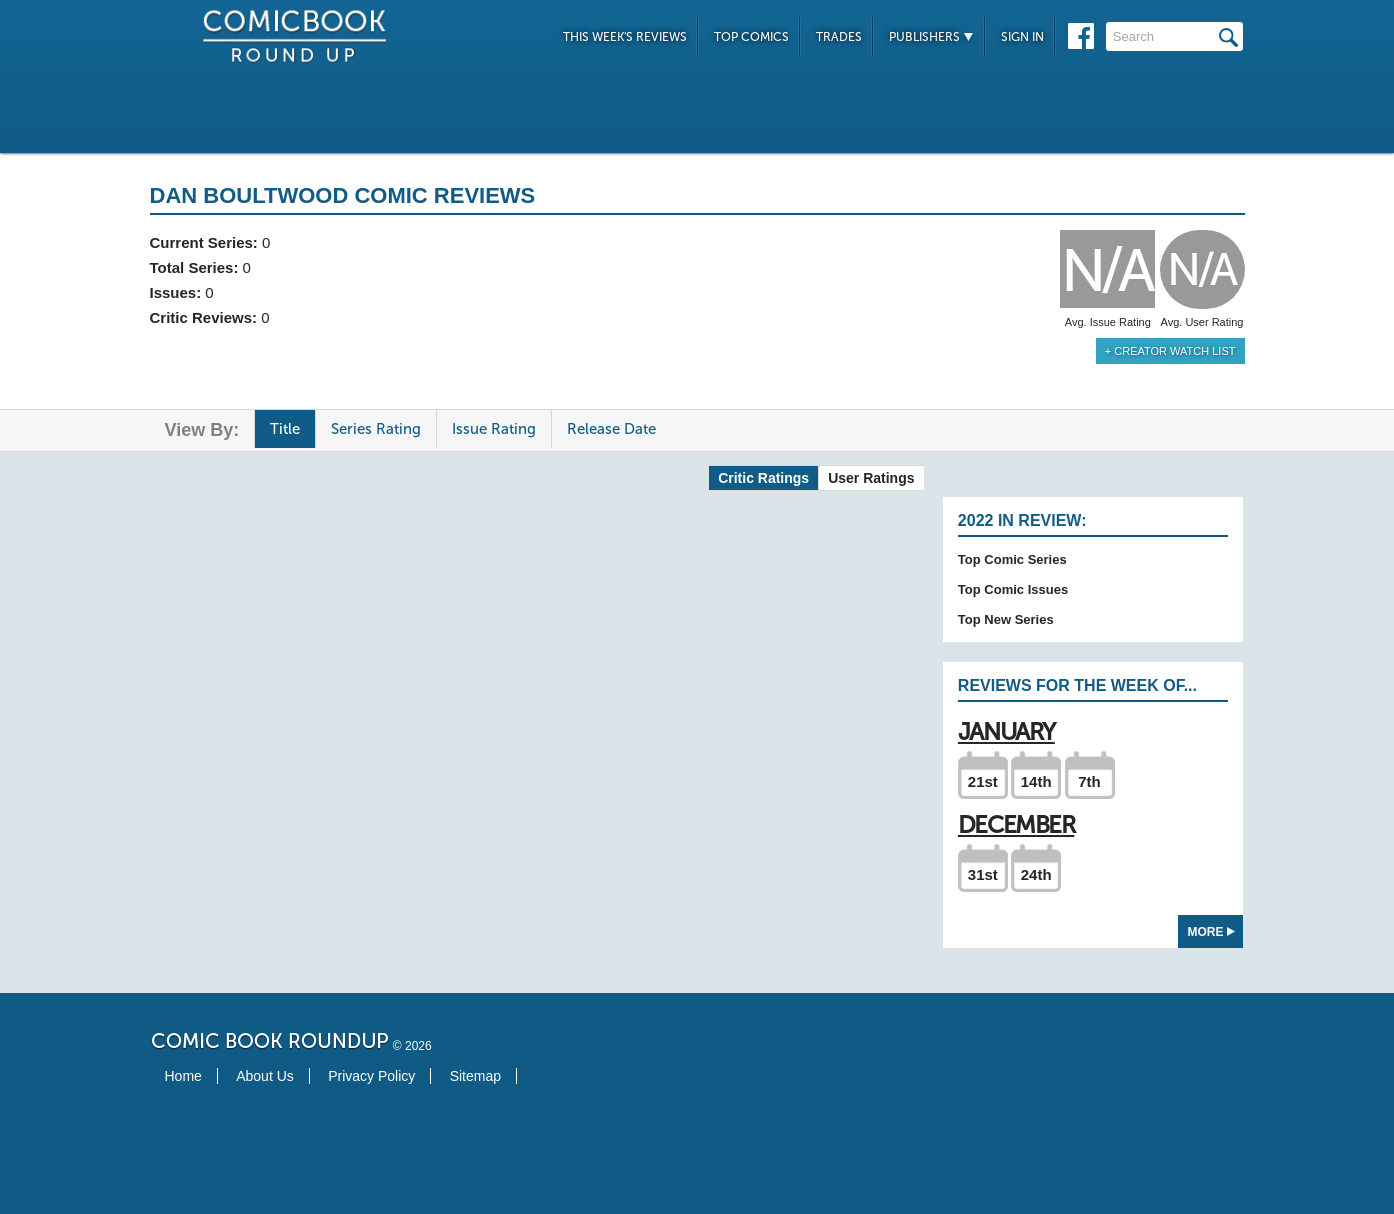  What do you see at coordinates (1006, 619) in the screenshot?
I see `Top New Series` at bounding box center [1006, 619].